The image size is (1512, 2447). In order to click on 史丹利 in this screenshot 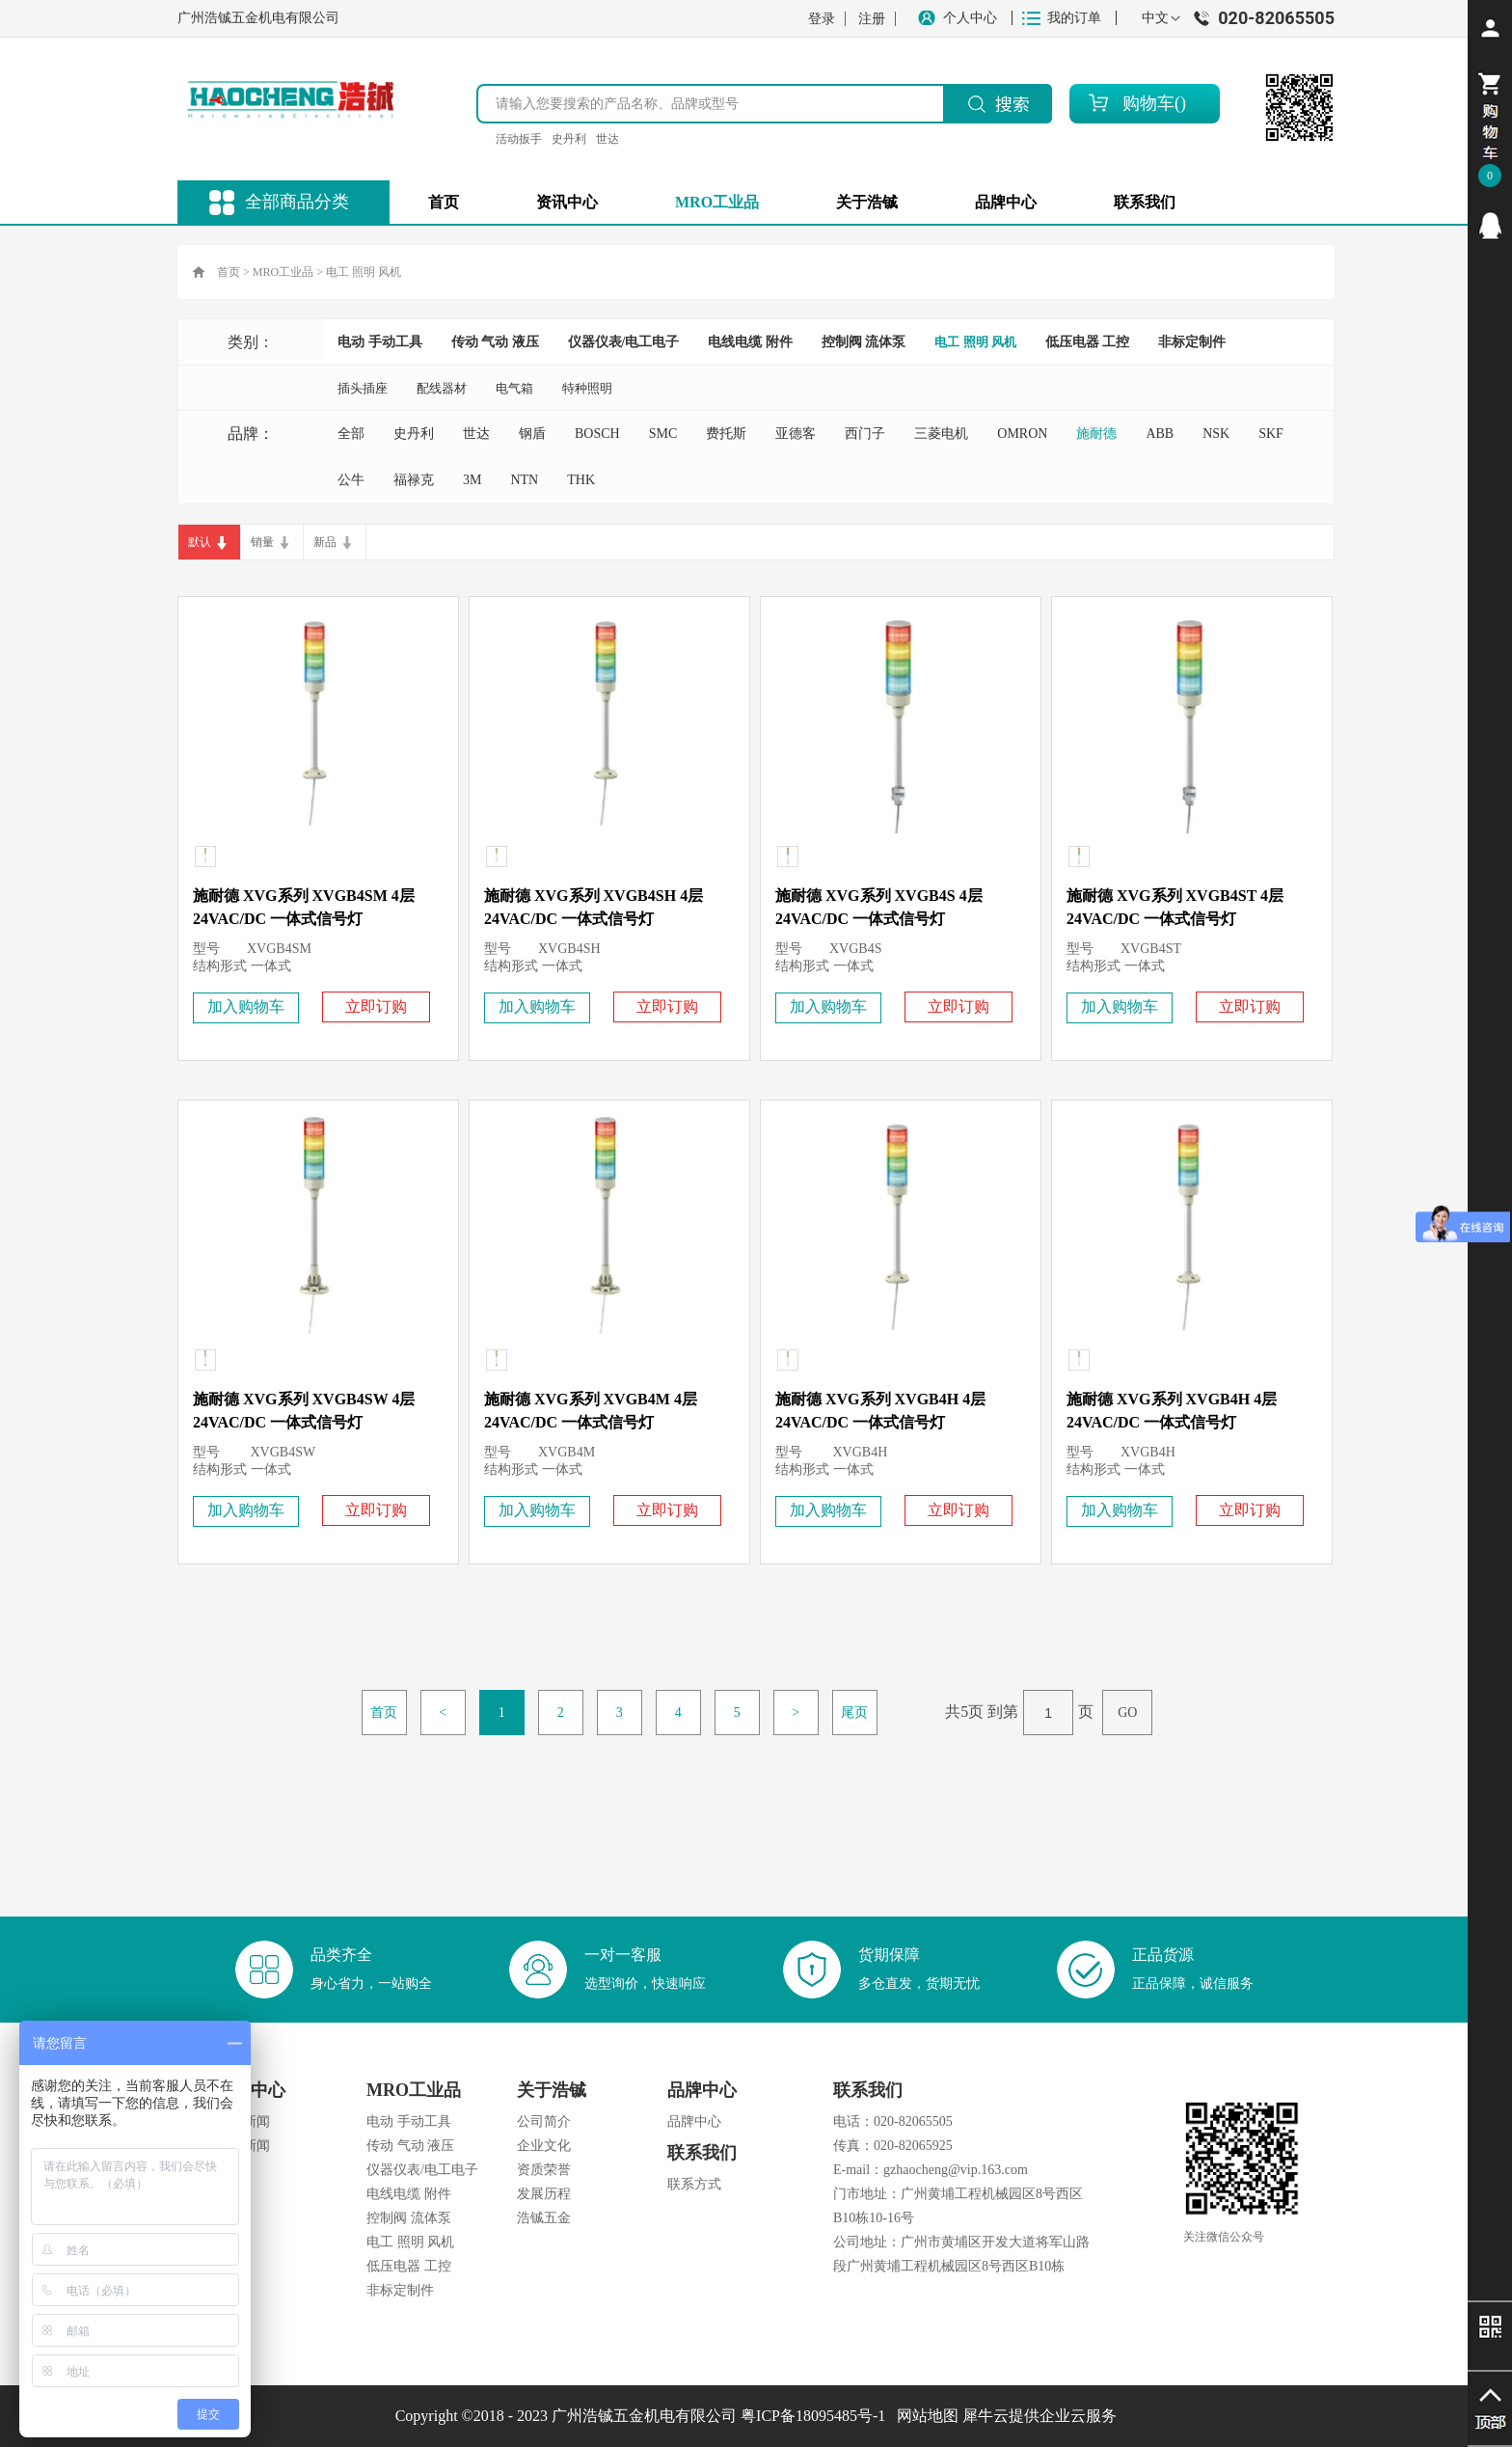, I will do `click(569, 139)`.